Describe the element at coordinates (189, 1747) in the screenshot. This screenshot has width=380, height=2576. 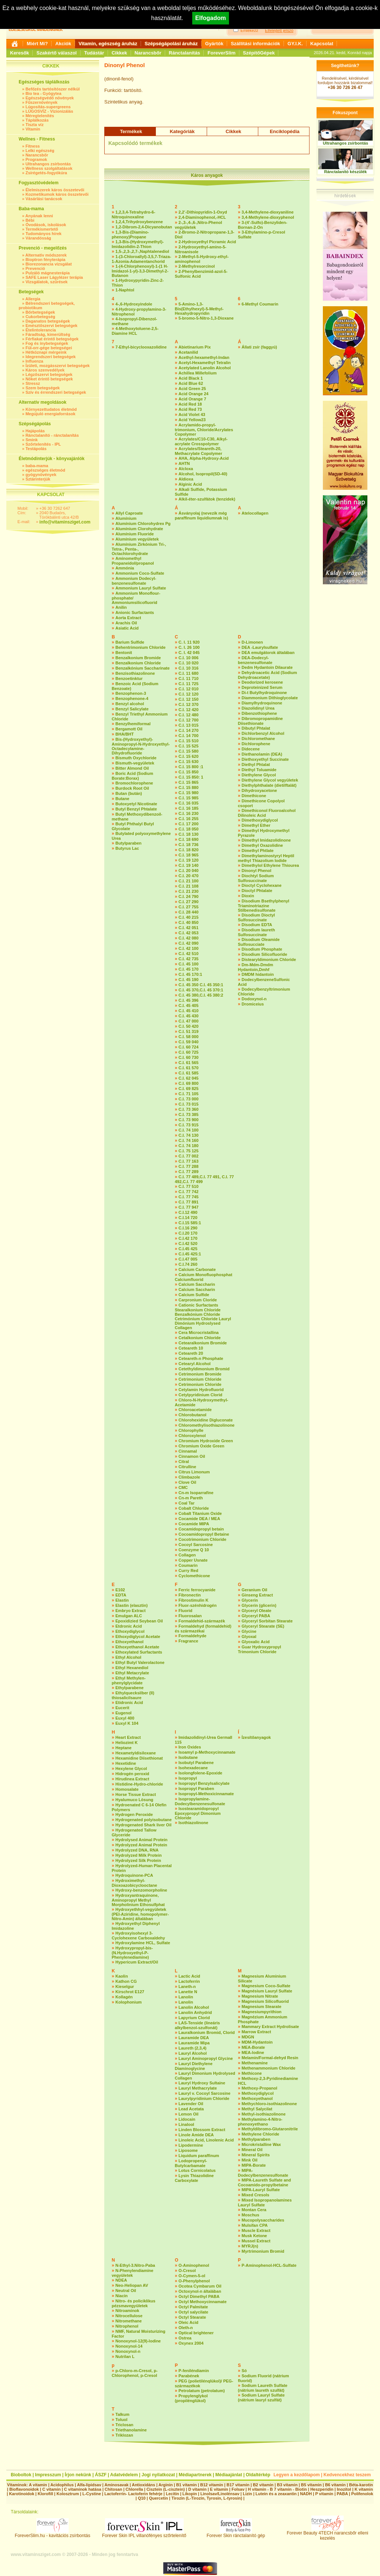
I see `Iron Oxides` at that location.